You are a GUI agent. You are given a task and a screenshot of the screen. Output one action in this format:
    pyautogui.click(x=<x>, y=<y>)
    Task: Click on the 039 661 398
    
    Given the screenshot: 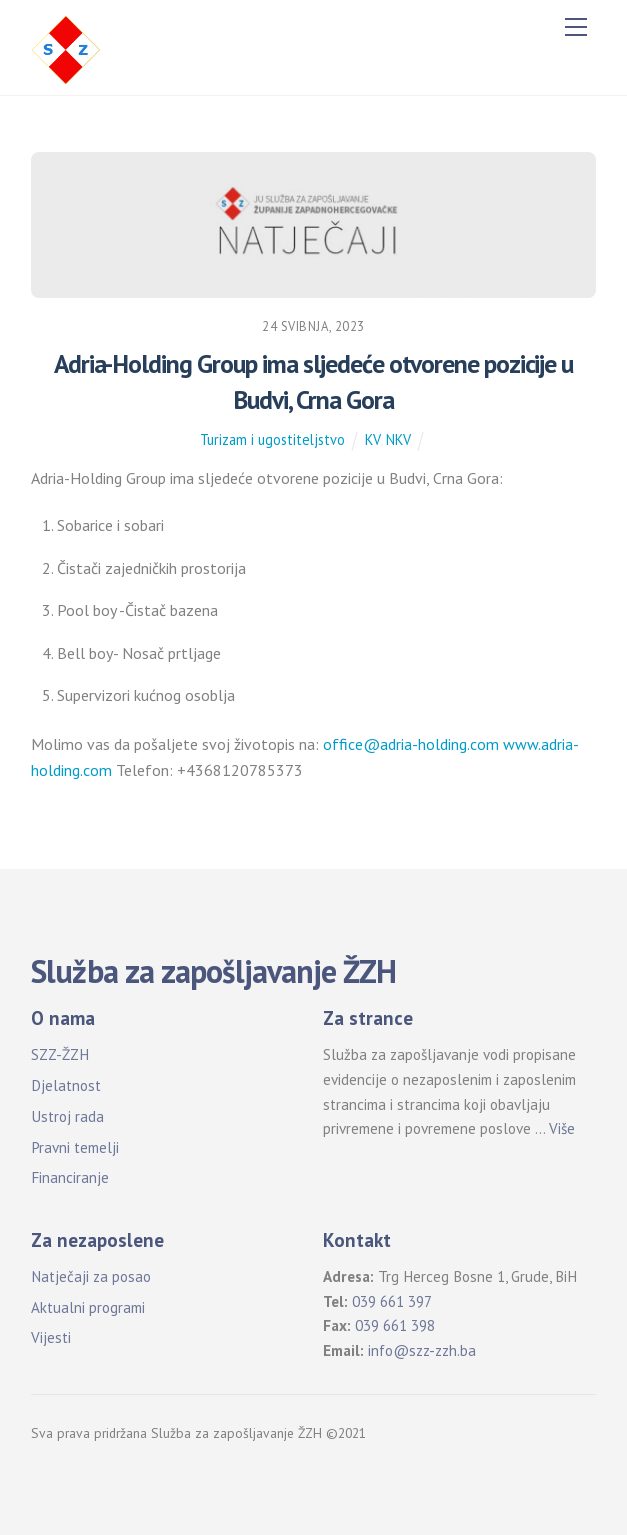 What is the action you would take?
    pyautogui.click(x=395, y=1325)
    